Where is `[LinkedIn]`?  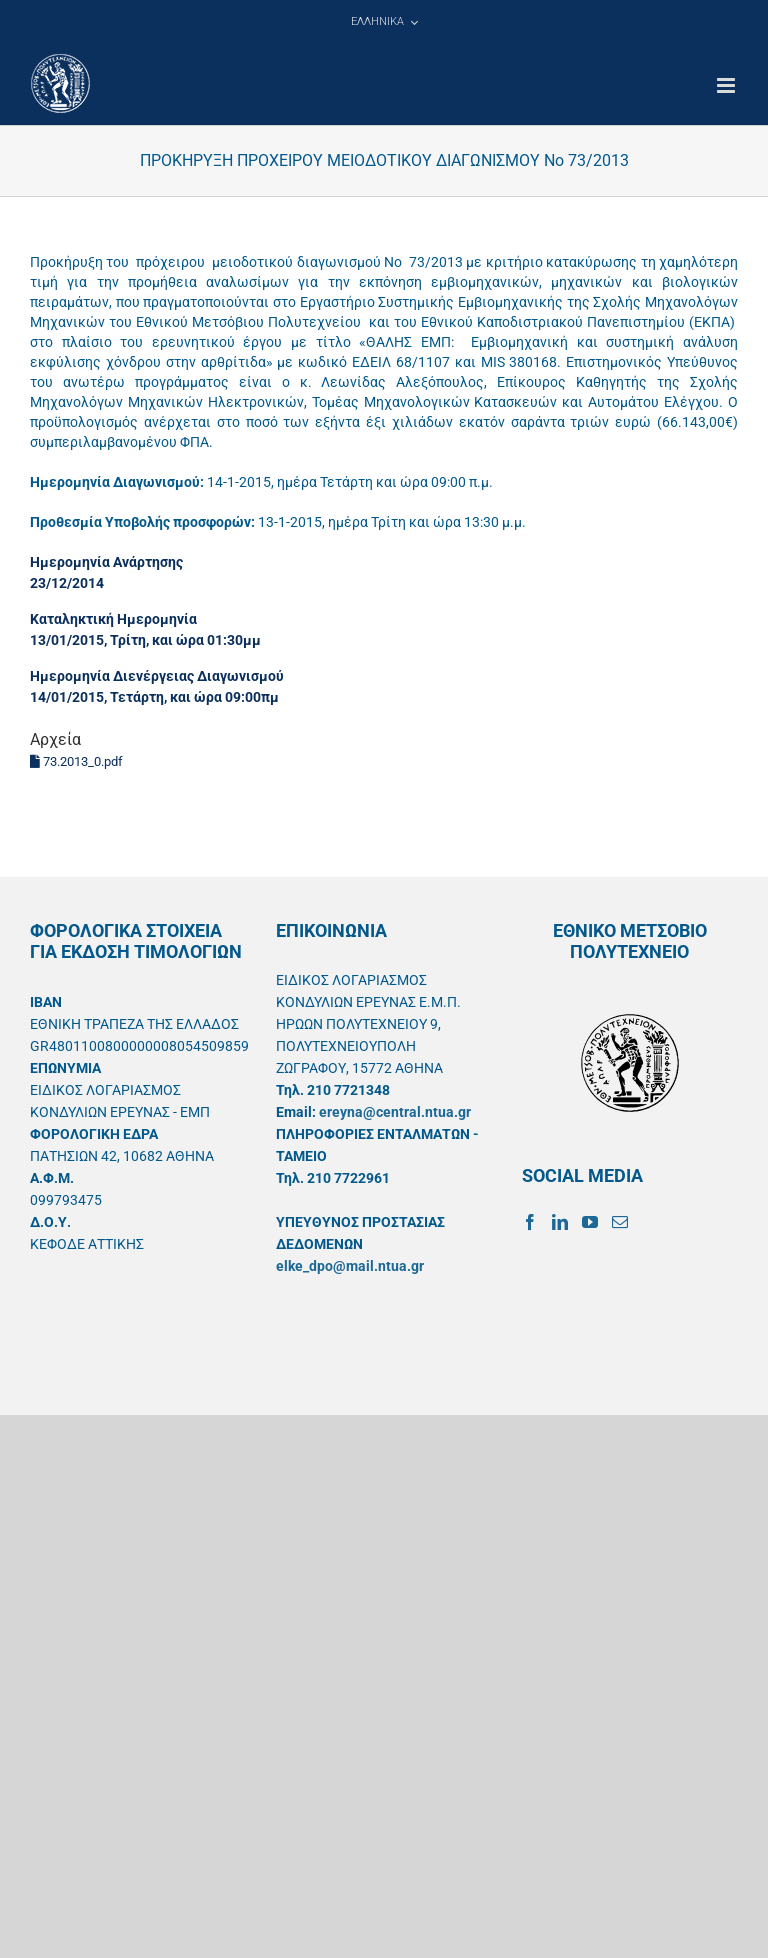 [LinkedIn] is located at coordinates (560, 1222).